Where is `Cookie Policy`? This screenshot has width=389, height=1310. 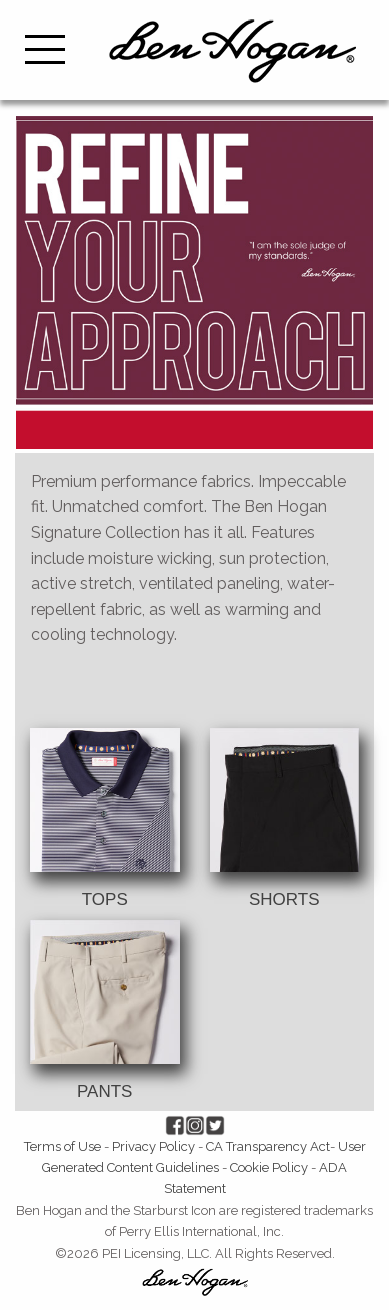 Cookie Policy is located at coordinates (269, 1167).